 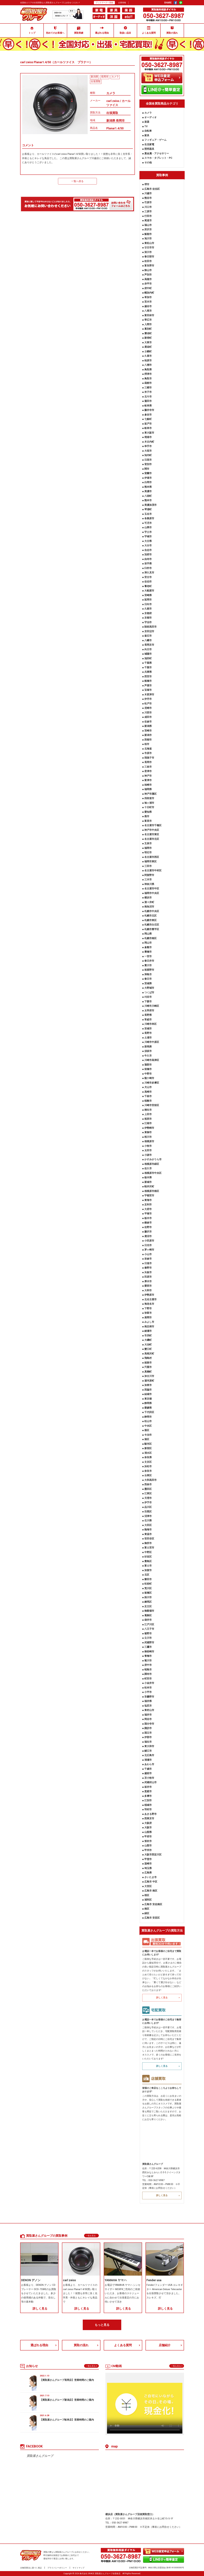 What do you see at coordinates (148, 1272) in the screenshot?
I see `矢板市` at bounding box center [148, 1272].